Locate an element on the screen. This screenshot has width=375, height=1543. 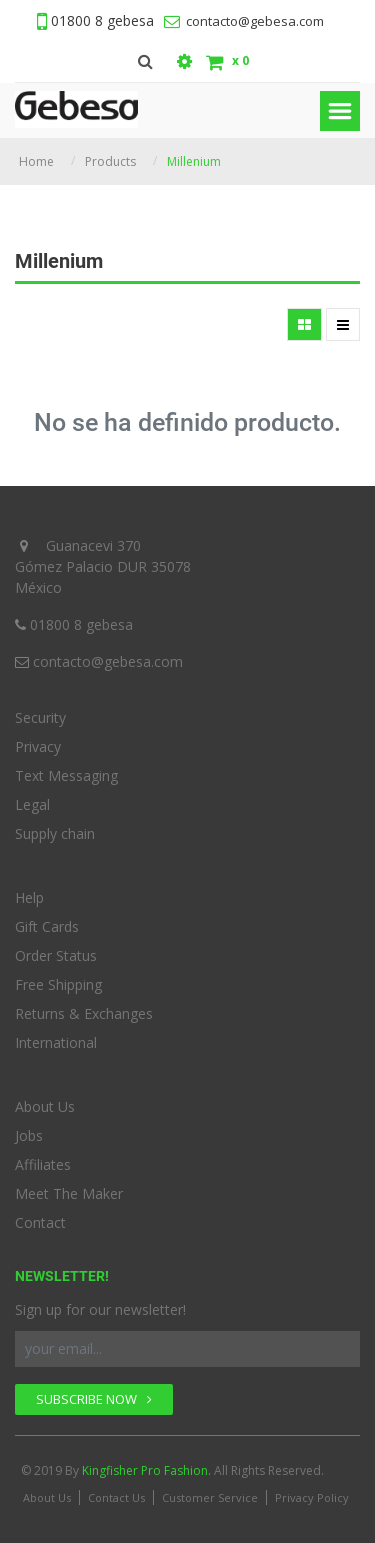
Legal is located at coordinates (32, 804).